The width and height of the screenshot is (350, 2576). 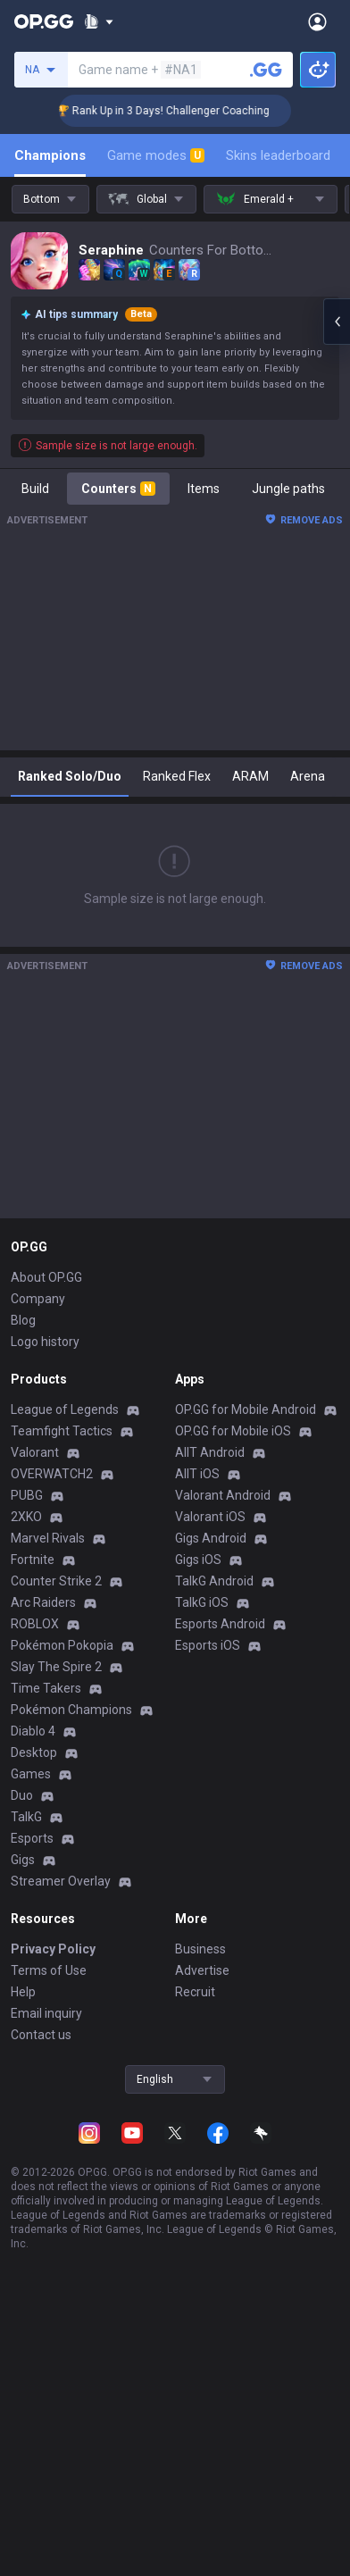 I want to click on Company, so click(x=38, y=1299).